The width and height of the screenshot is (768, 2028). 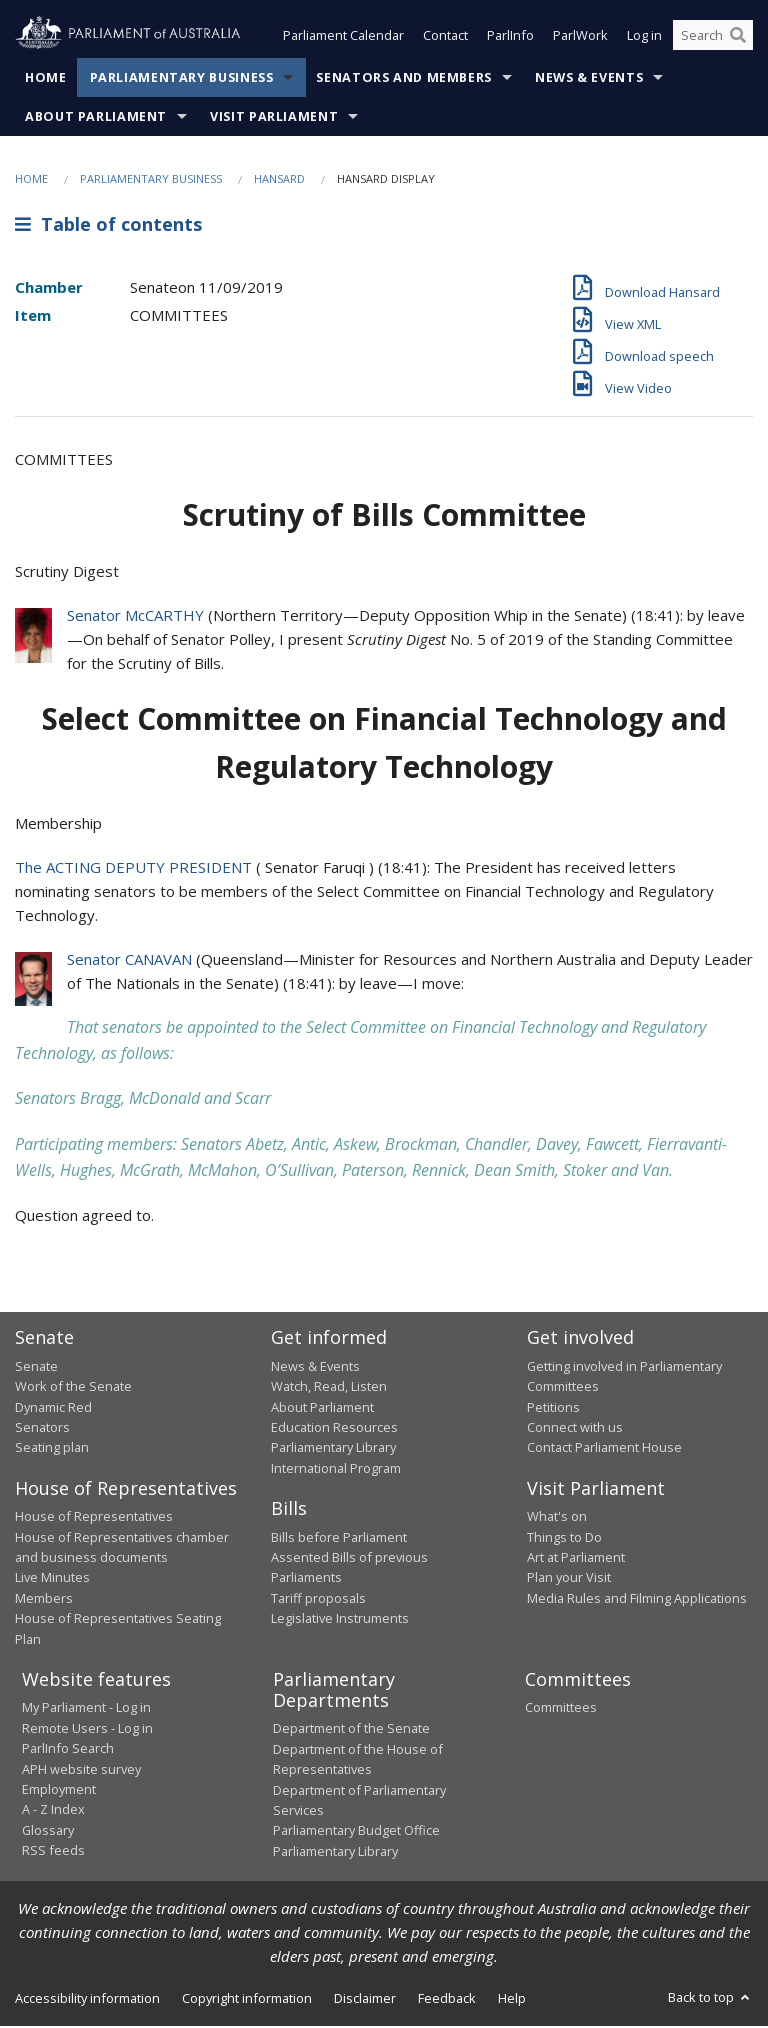 I want to click on About Parliament, so click(x=96, y=118).